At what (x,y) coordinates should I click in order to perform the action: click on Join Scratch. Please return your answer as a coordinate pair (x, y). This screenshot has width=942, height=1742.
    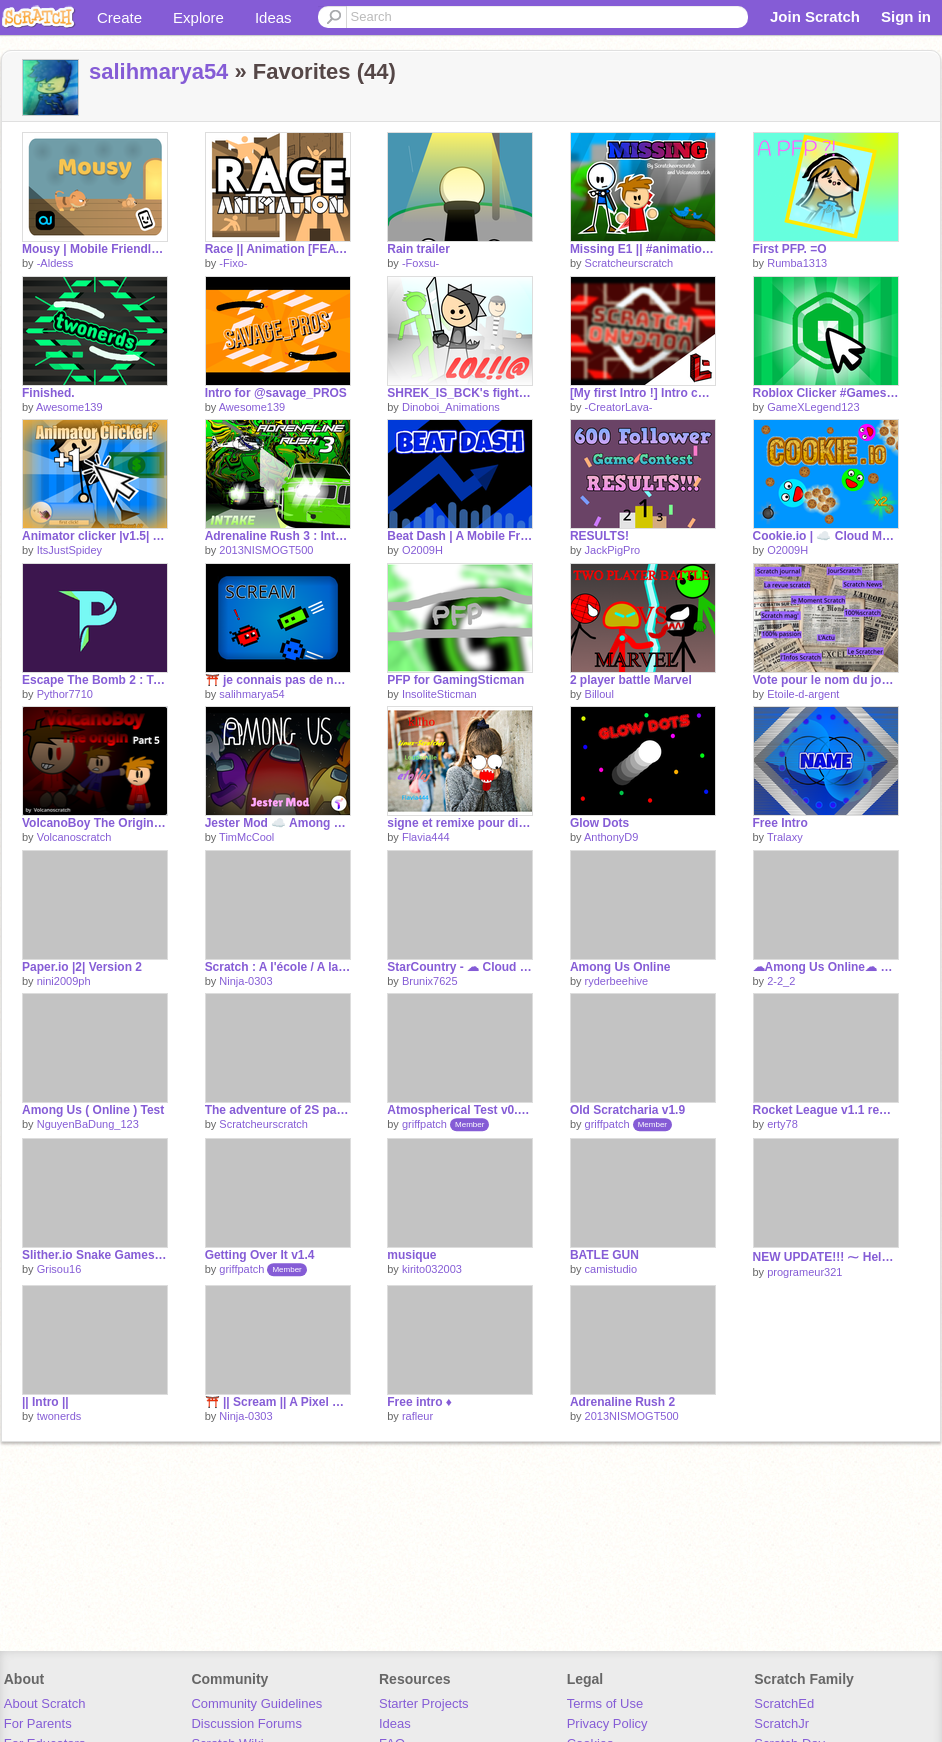
    Looking at the image, I should click on (815, 16).